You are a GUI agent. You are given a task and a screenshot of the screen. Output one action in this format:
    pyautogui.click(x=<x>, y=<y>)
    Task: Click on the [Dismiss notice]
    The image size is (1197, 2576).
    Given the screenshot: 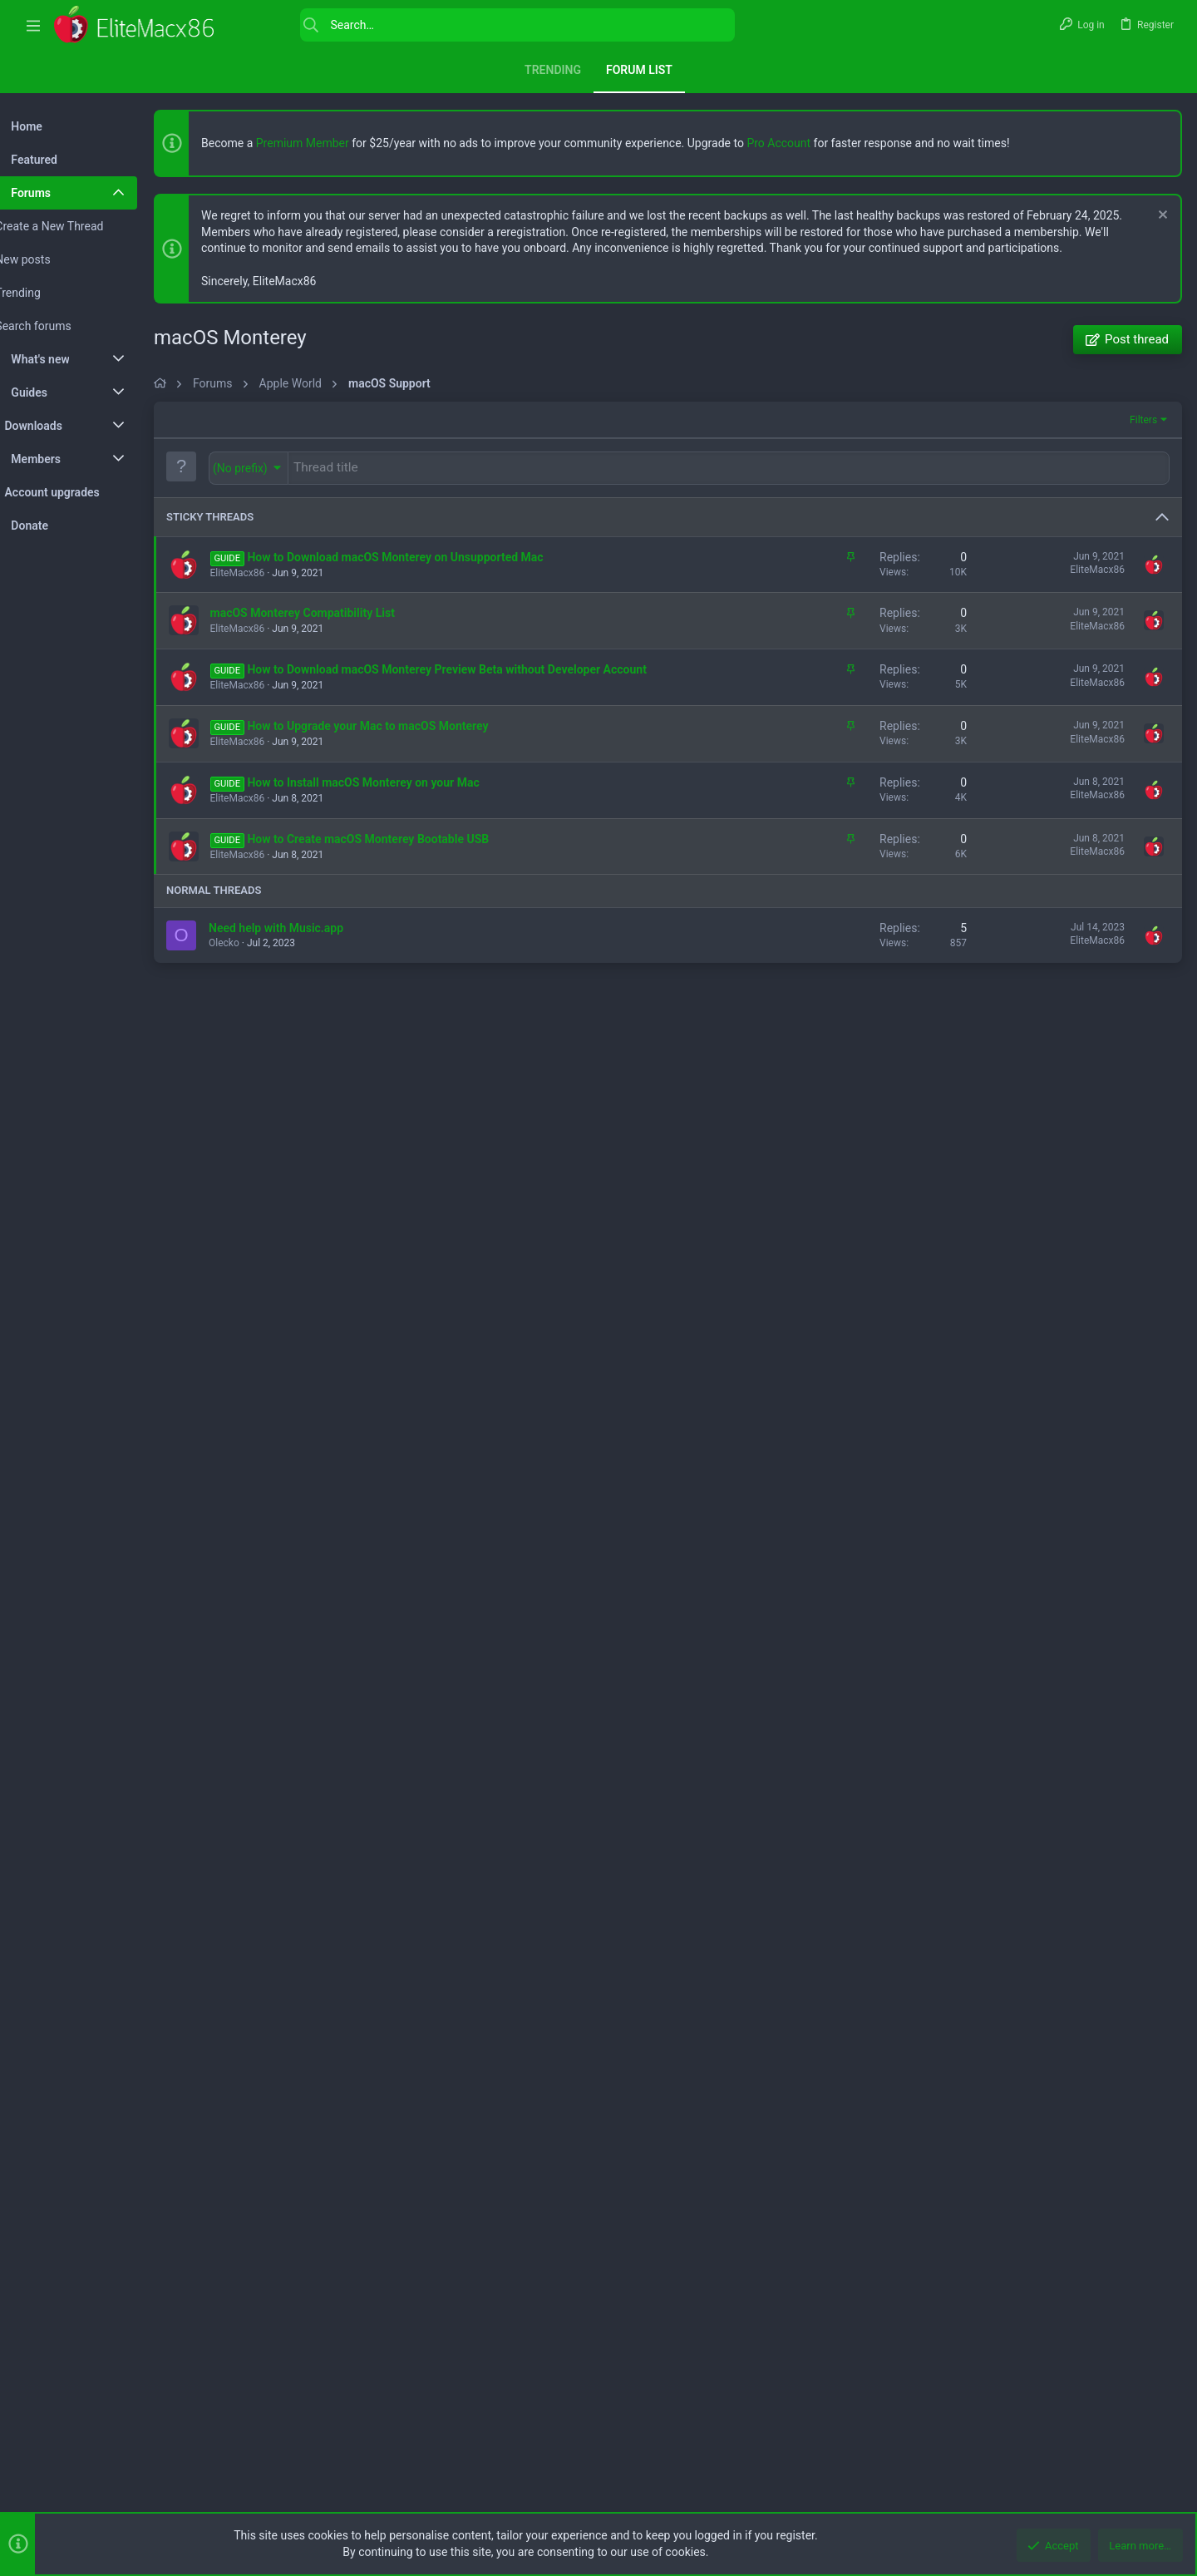 What is the action you would take?
    pyautogui.click(x=1159, y=216)
    